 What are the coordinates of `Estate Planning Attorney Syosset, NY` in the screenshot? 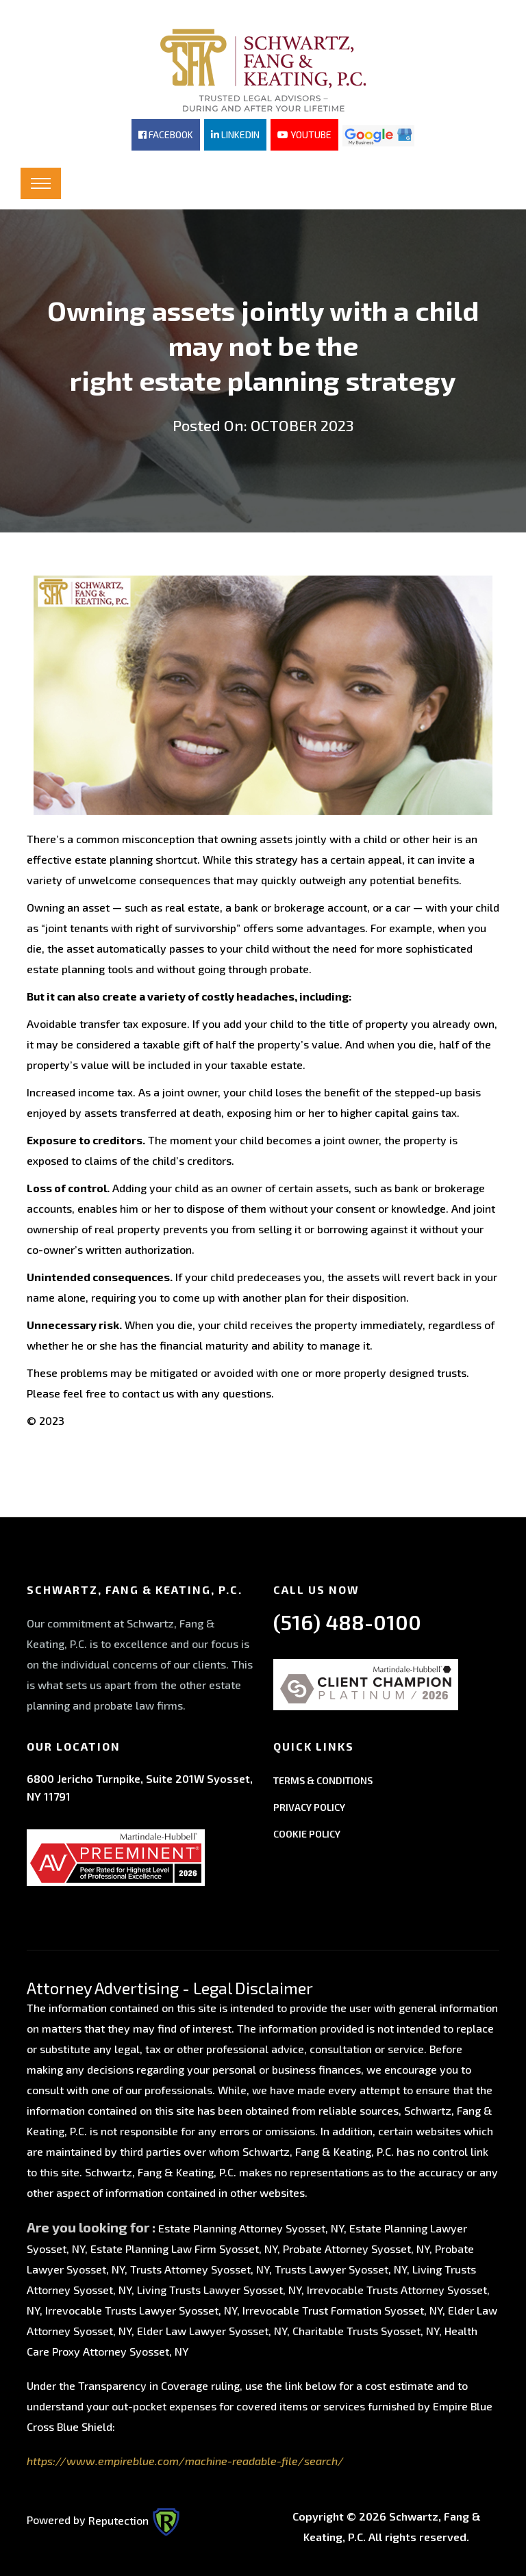 It's located at (251, 2226).